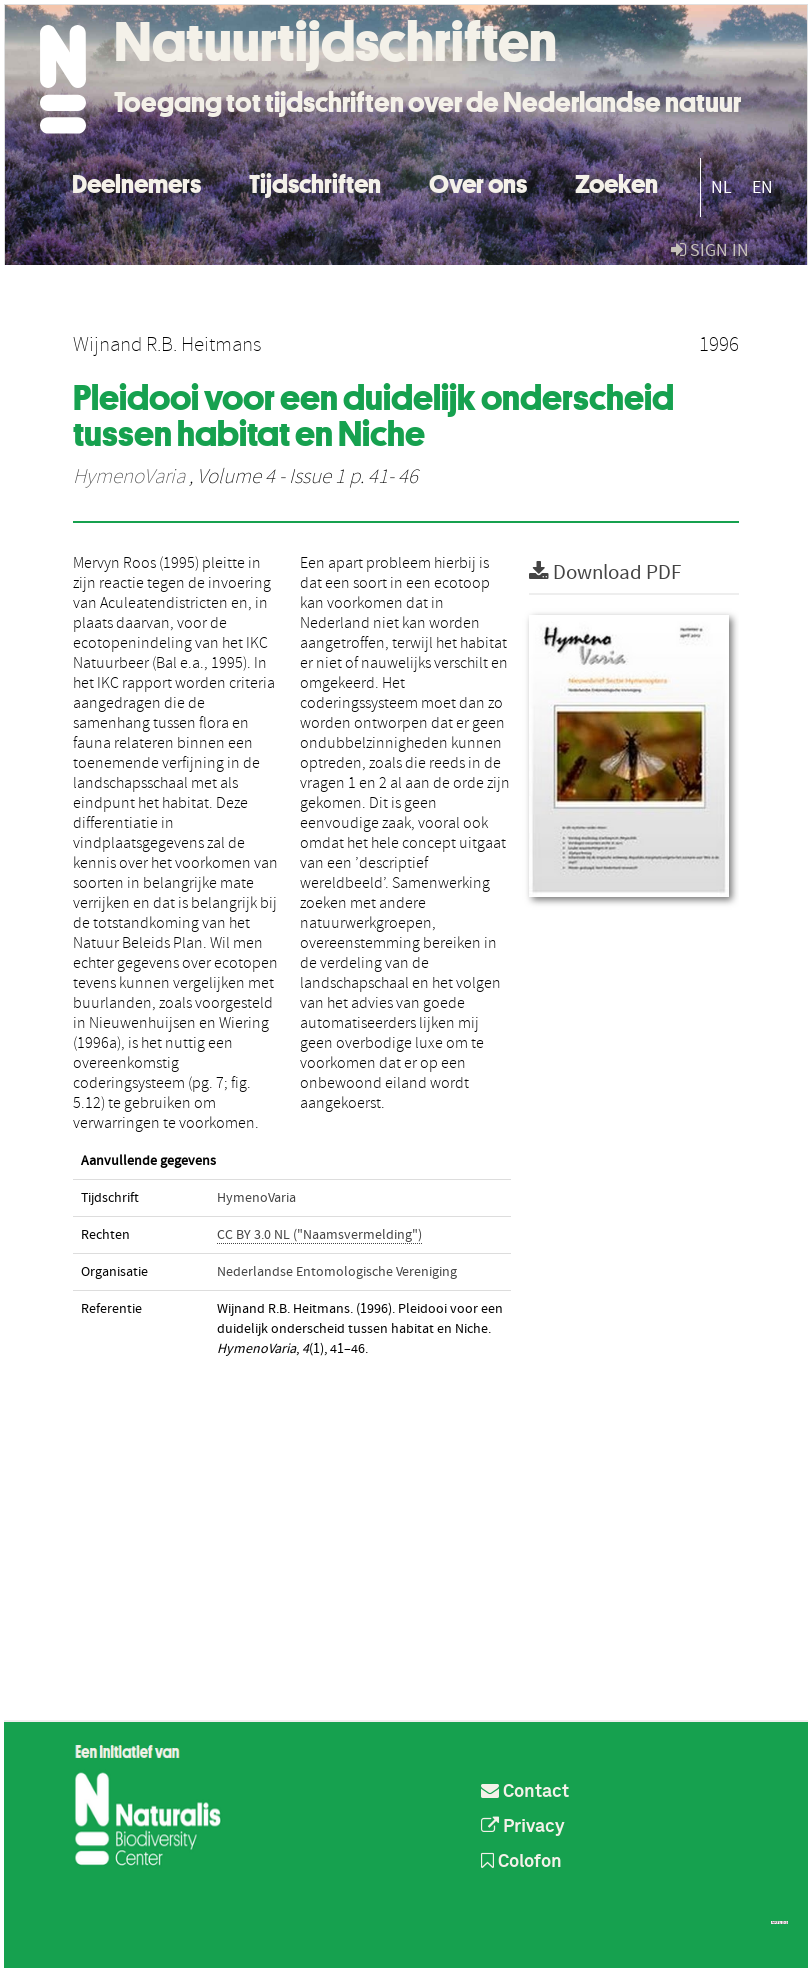 The width and height of the screenshot is (812, 1968). What do you see at coordinates (710, 250) in the screenshot?
I see `sign in` at bounding box center [710, 250].